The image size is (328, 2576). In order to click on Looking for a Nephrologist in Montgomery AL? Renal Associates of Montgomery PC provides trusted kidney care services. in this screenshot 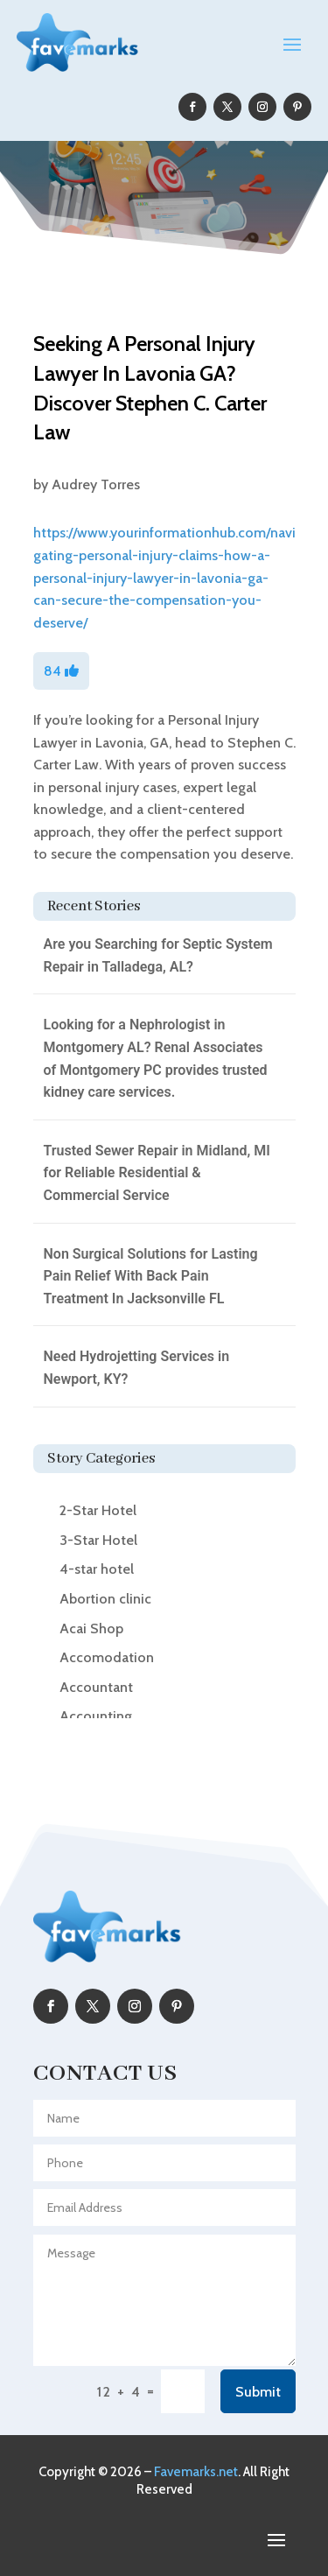, I will do `click(156, 1058)`.